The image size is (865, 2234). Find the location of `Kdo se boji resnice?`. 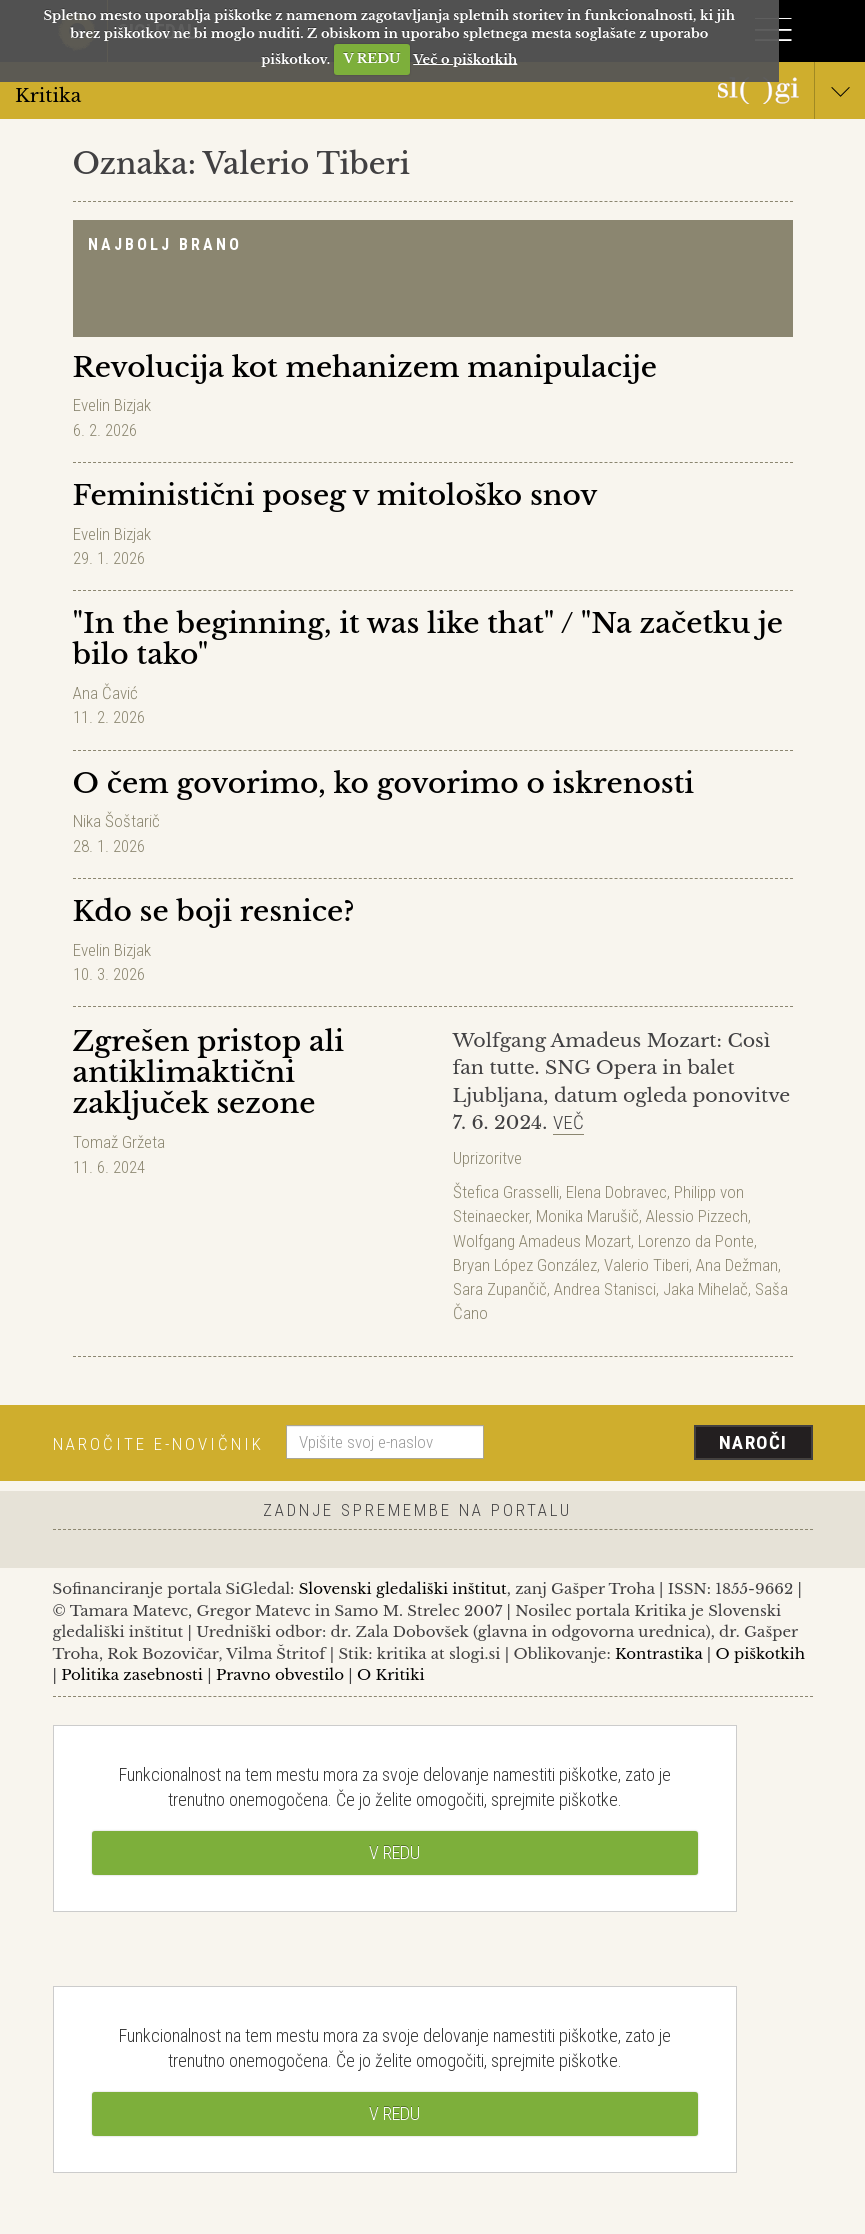

Kdo se boji resnice? is located at coordinates (214, 911).